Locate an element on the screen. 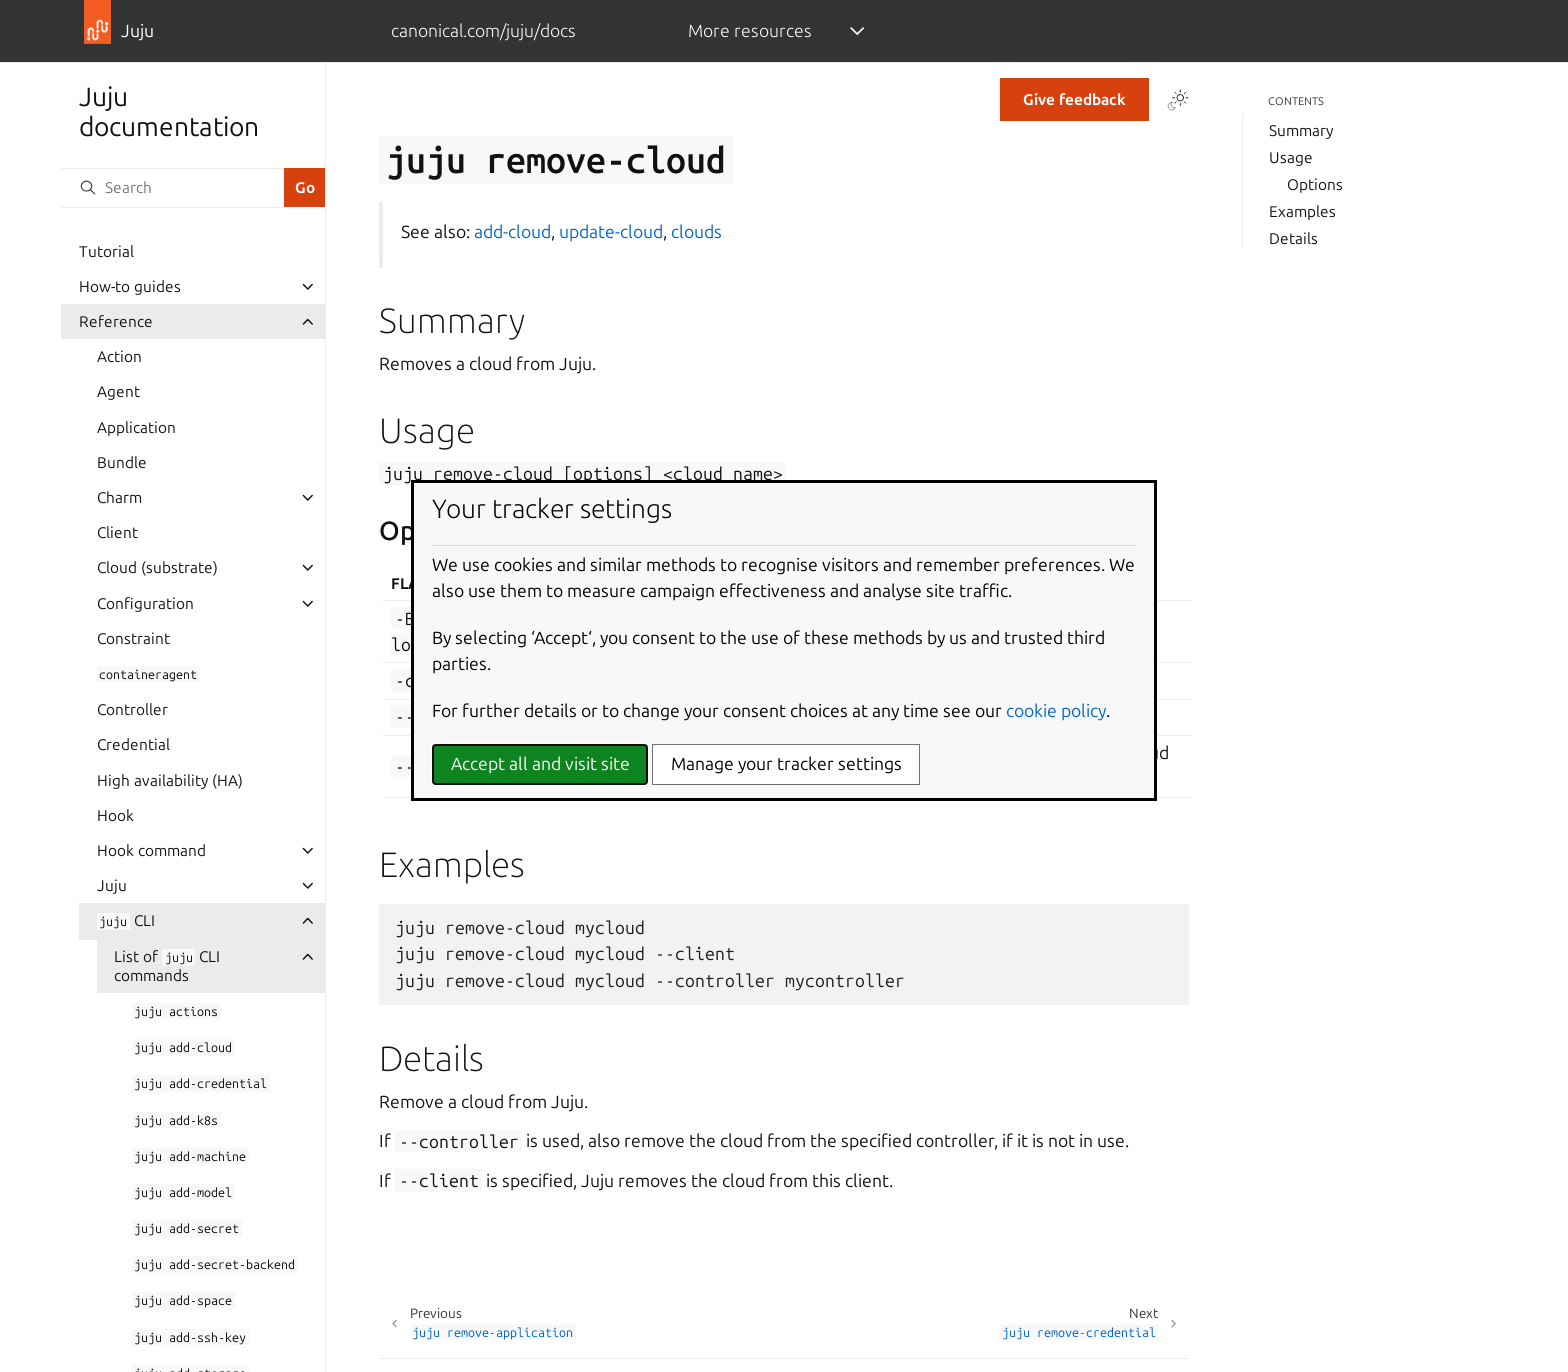  Agent is located at coordinates (118, 391).